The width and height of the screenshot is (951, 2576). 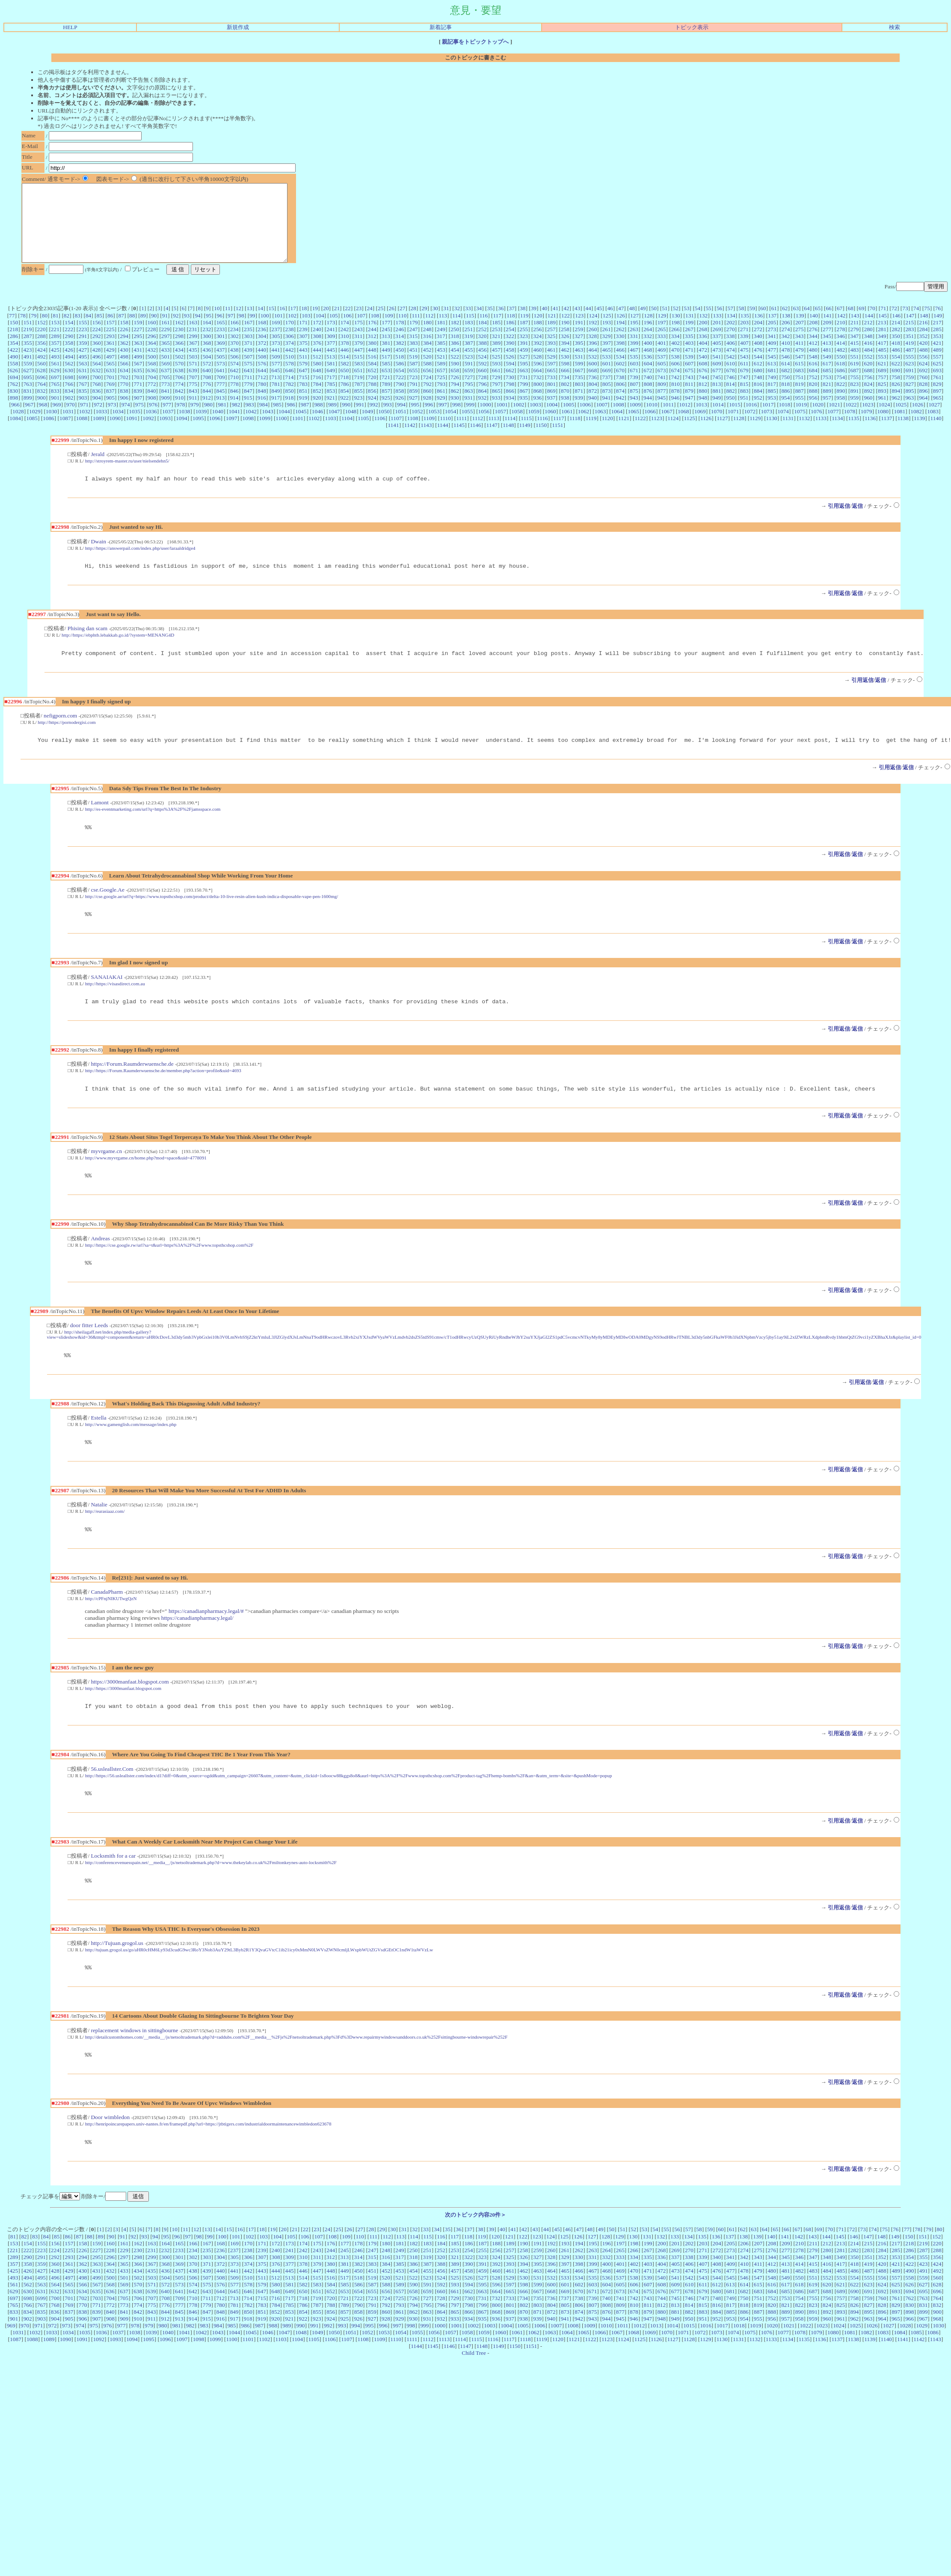 I want to click on 824, so click(x=868, y=399).